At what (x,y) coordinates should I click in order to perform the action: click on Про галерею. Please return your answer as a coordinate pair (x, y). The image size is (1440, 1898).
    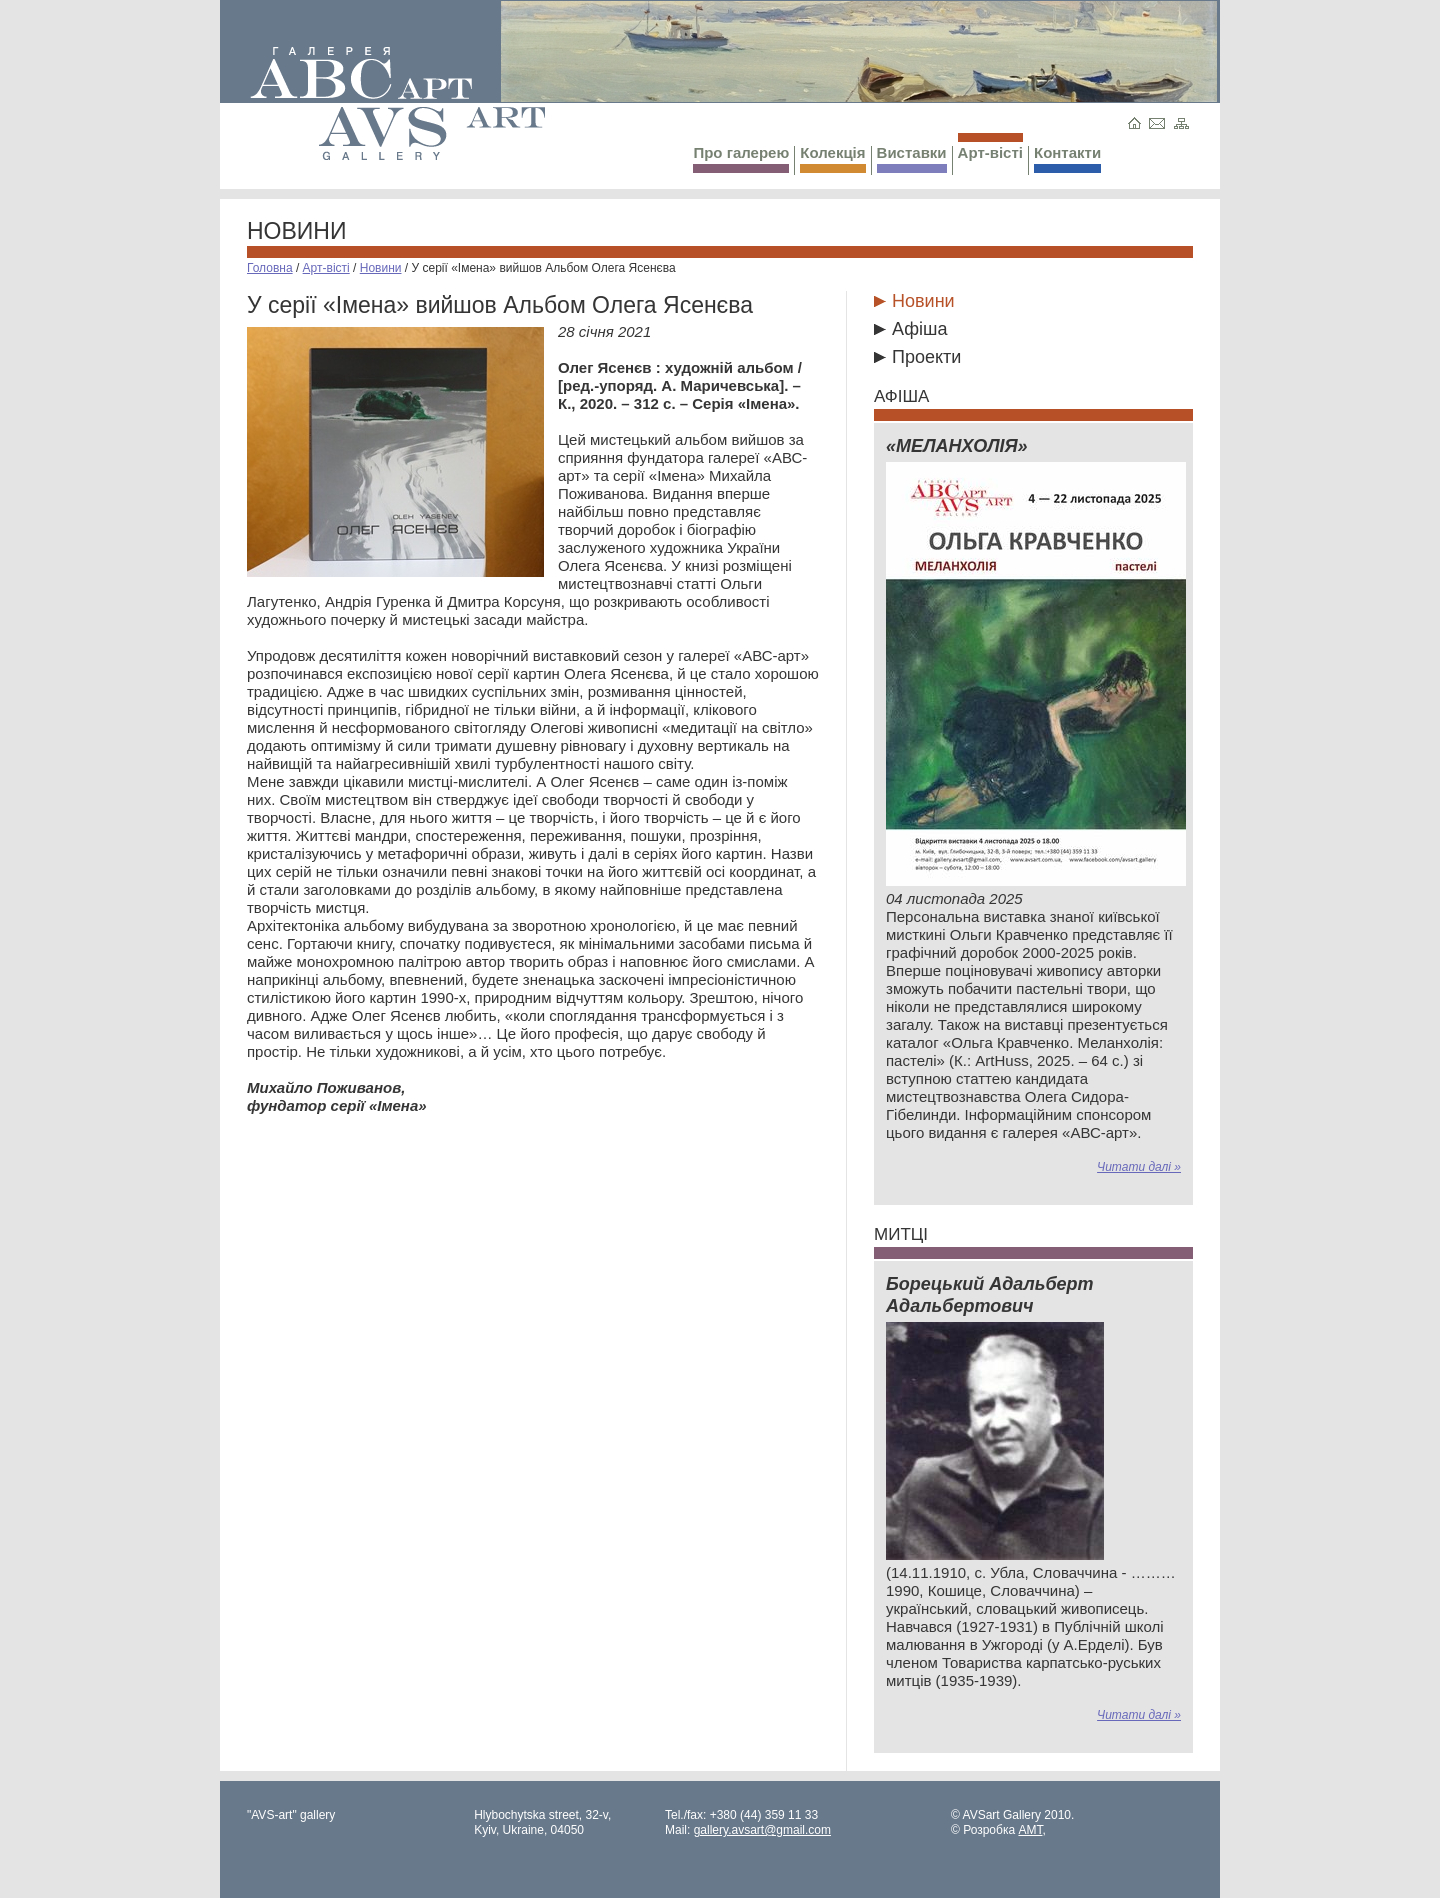
    Looking at the image, I should click on (741, 158).